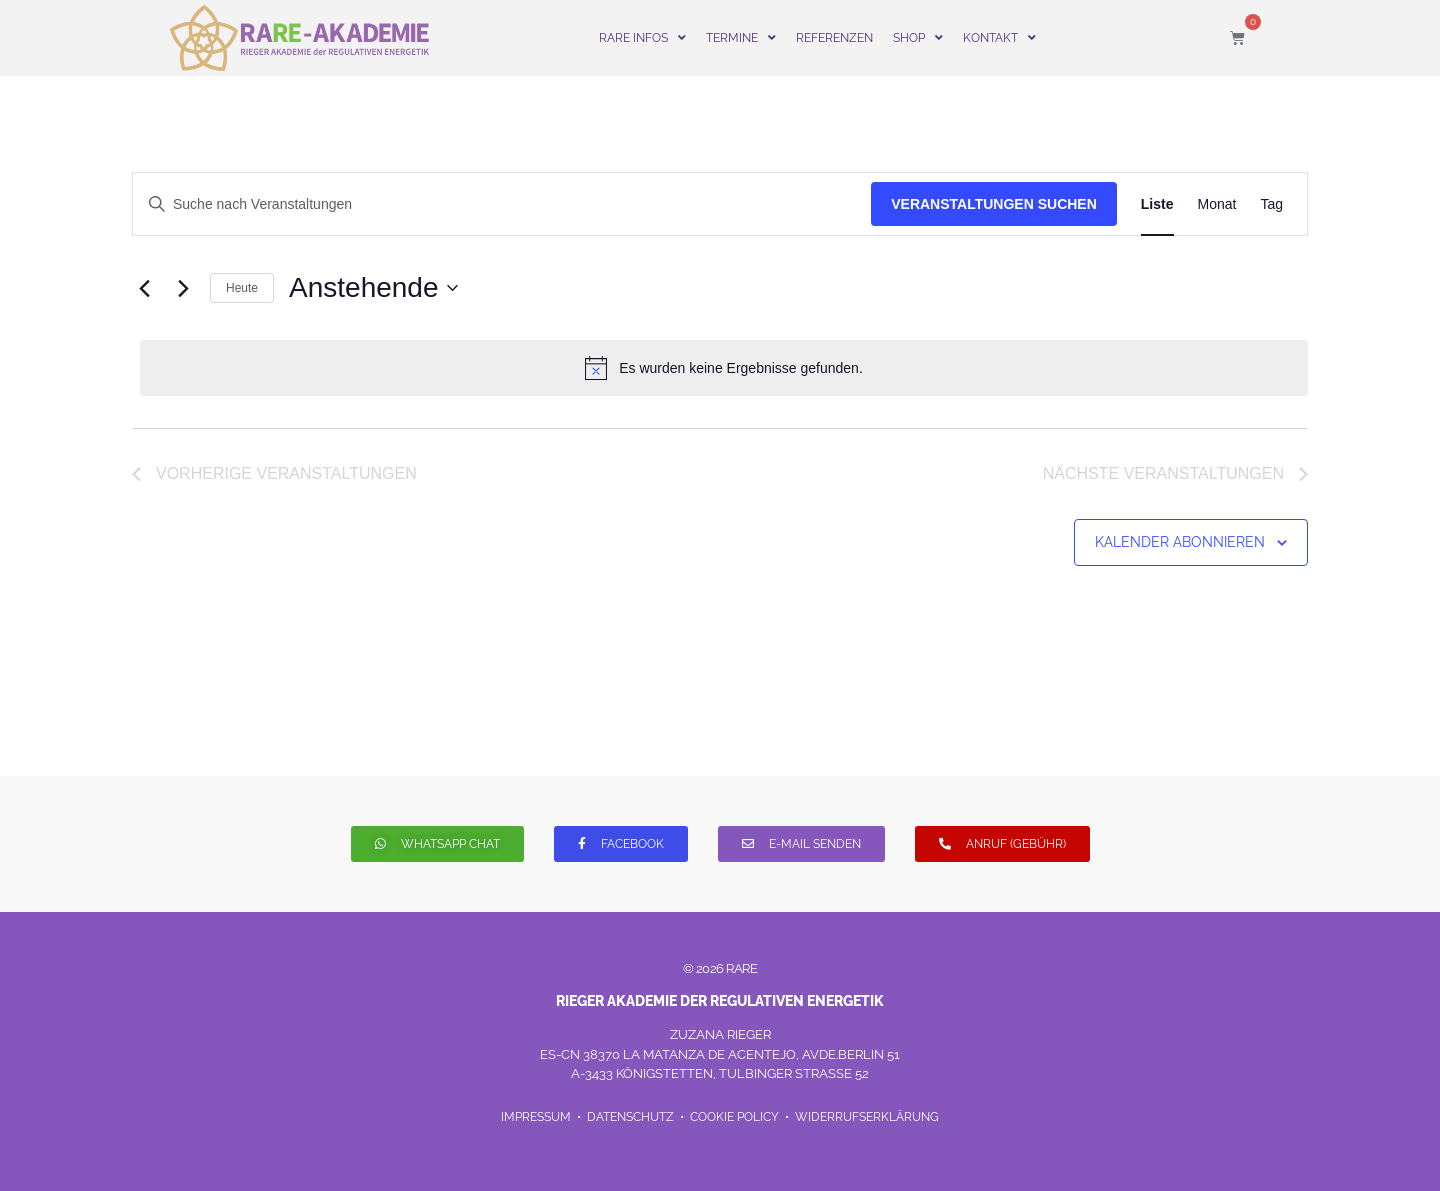 The height and width of the screenshot is (1191, 1440). Describe the element at coordinates (537, 1117) in the screenshot. I see `IMPRESSUM` at that location.